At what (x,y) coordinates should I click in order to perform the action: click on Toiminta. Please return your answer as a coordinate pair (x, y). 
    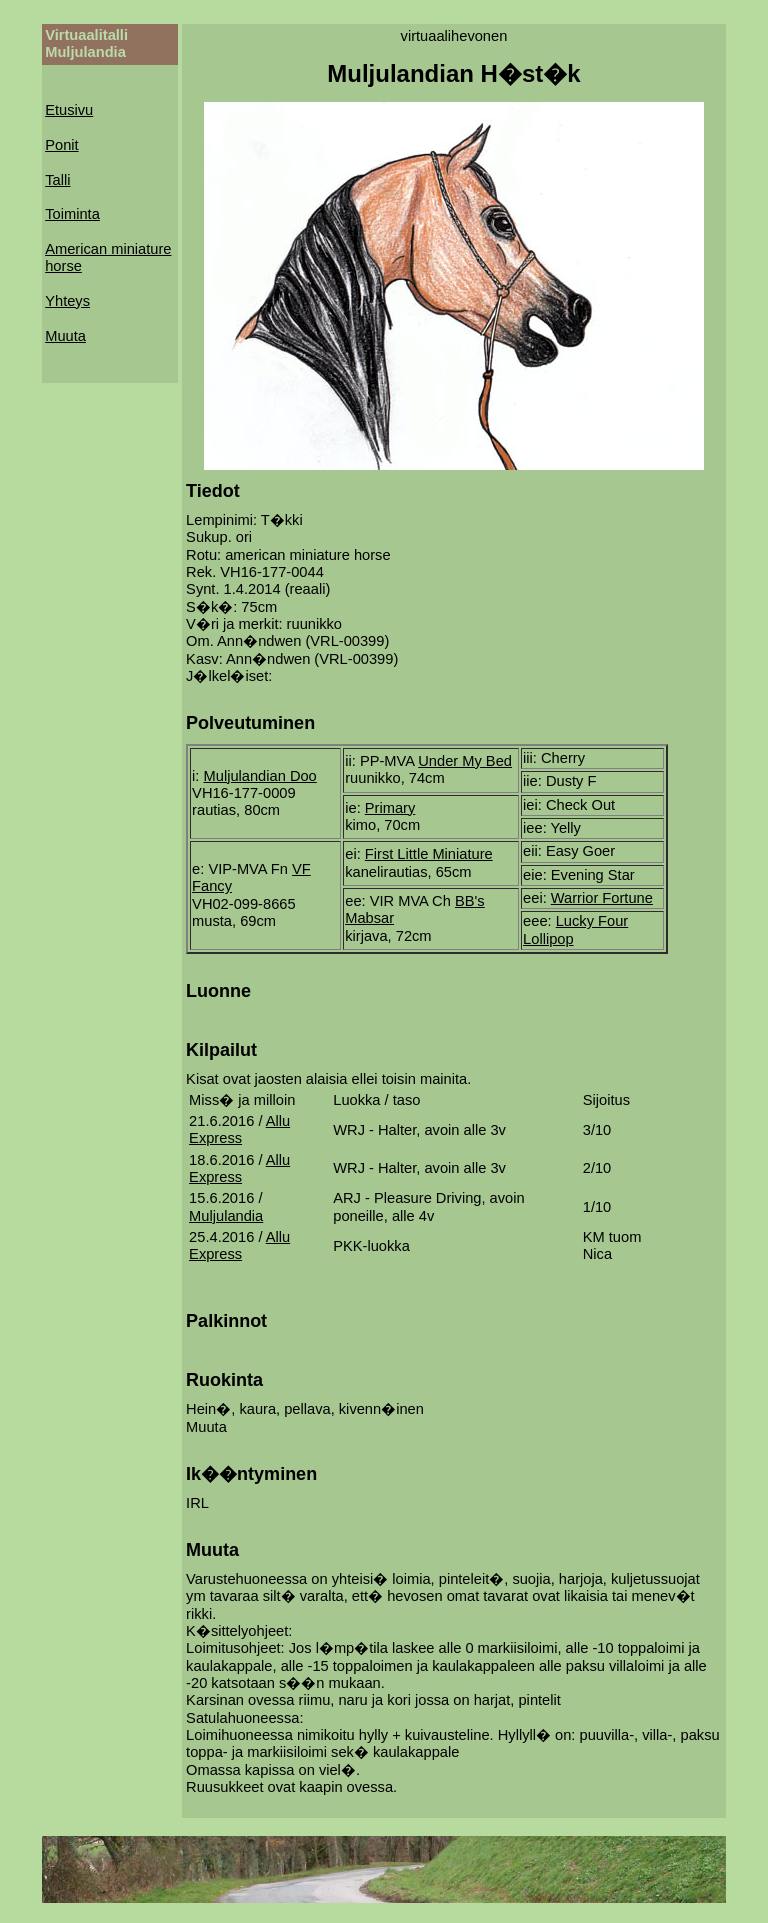
    Looking at the image, I should click on (72, 214).